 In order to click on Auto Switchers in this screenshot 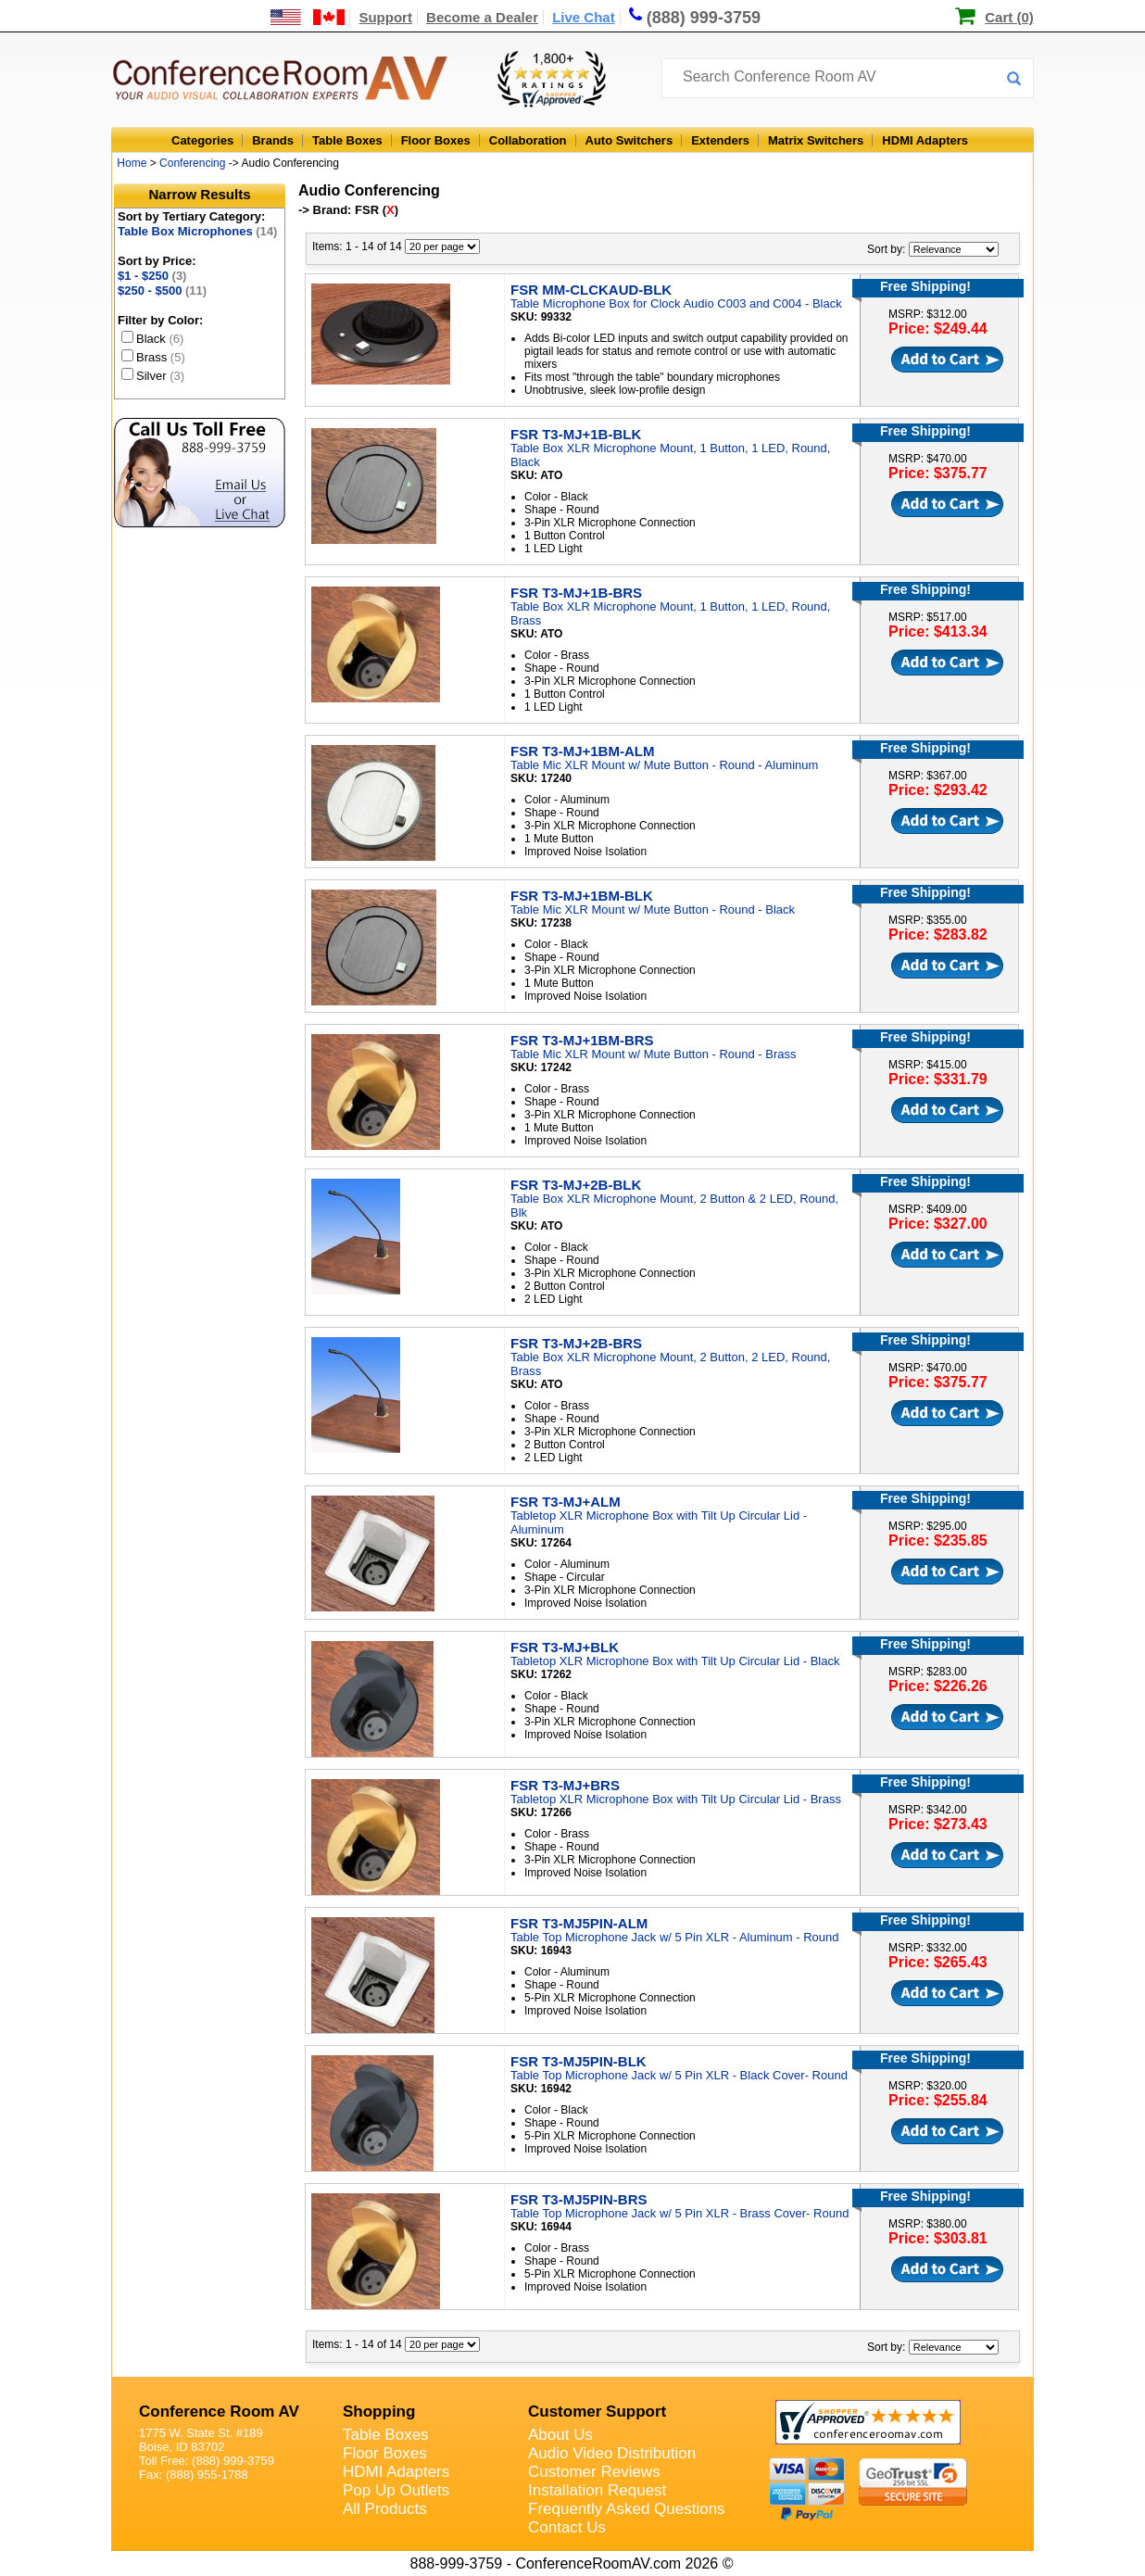, I will do `click(629, 140)`.